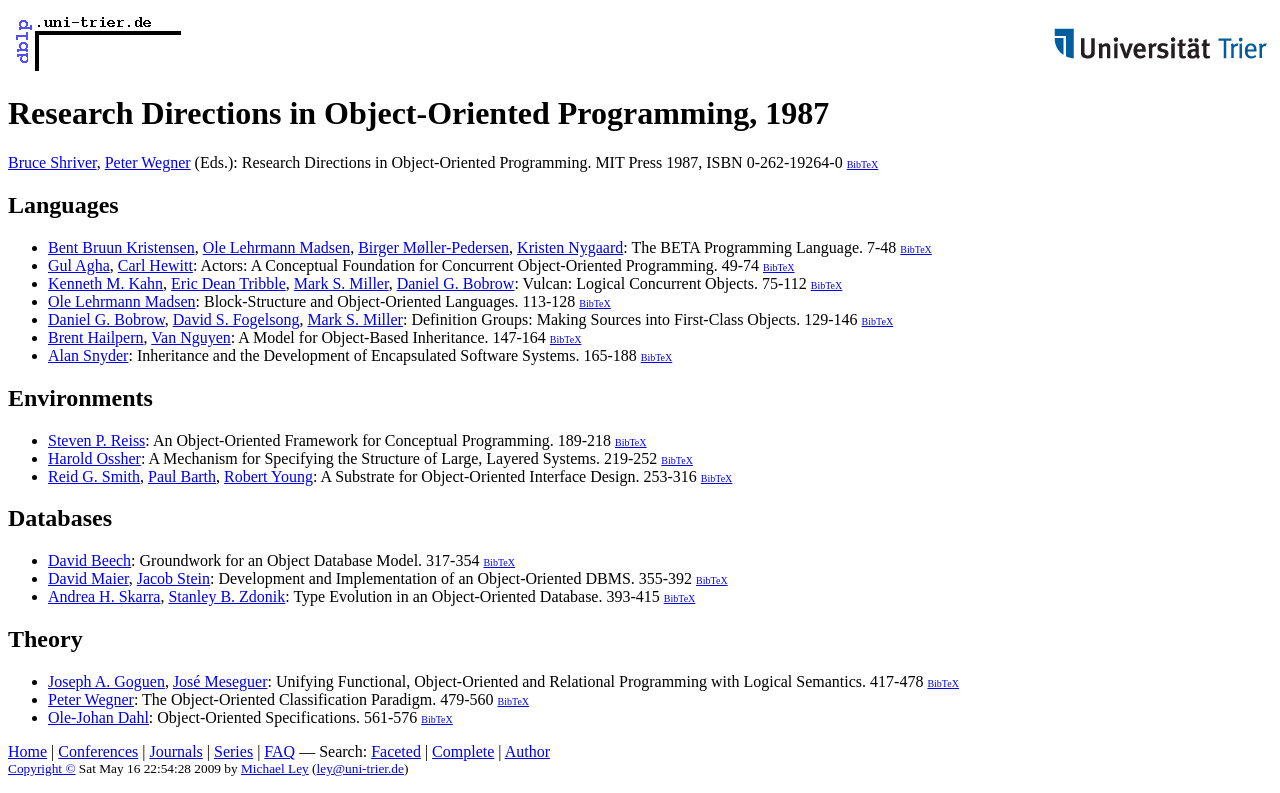 This screenshot has width=1280, height=793. What do you see at coordinates (96, 440) in the screenshot?
I see `Steven P. Reiss` at bounding box center [96, 440].